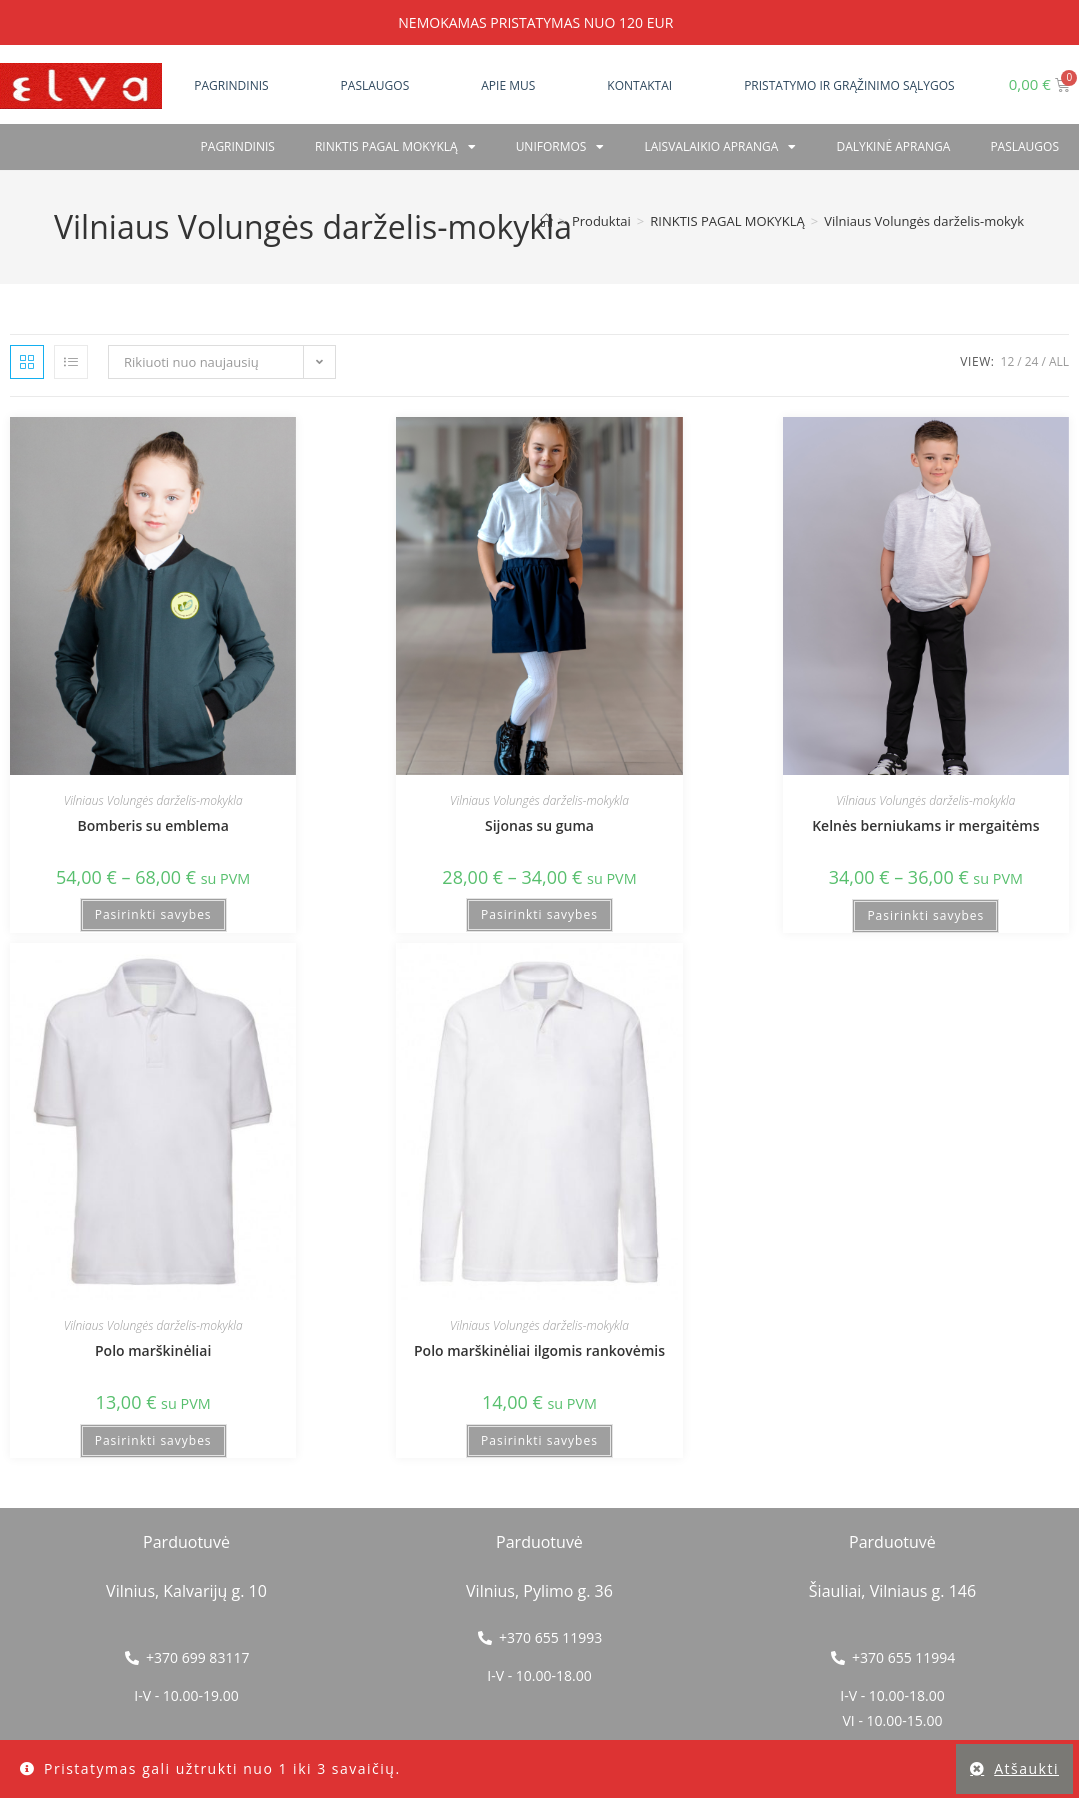 The width and height of the screenshot is (1079, 1798). What do you see at coordinates (153, 914) in the screenshot?
I see `Pasirinkti savybes [Pasirinkti savybes: “Bomberis su emblema”]` at bounding box center [153, 914].